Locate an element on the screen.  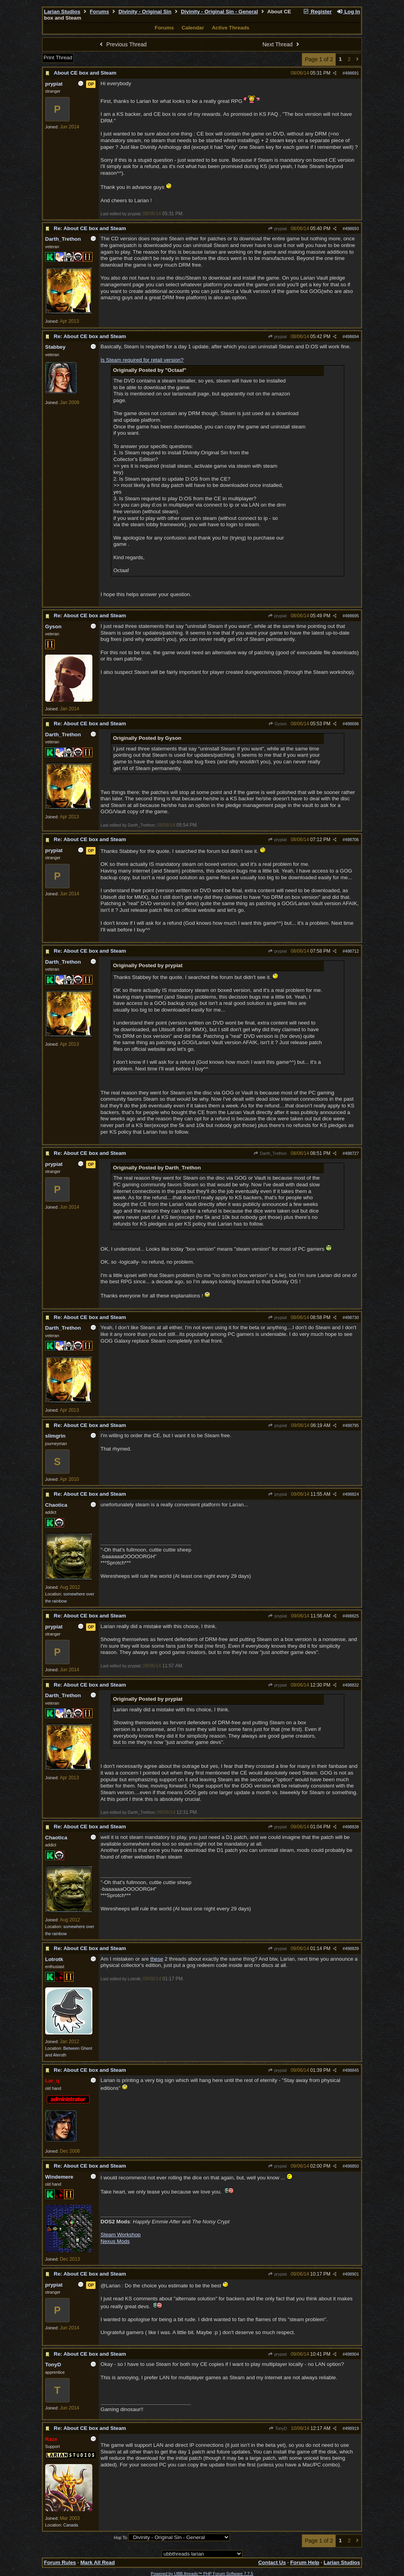
Mark All Read is located at coordinates (97, 2562).